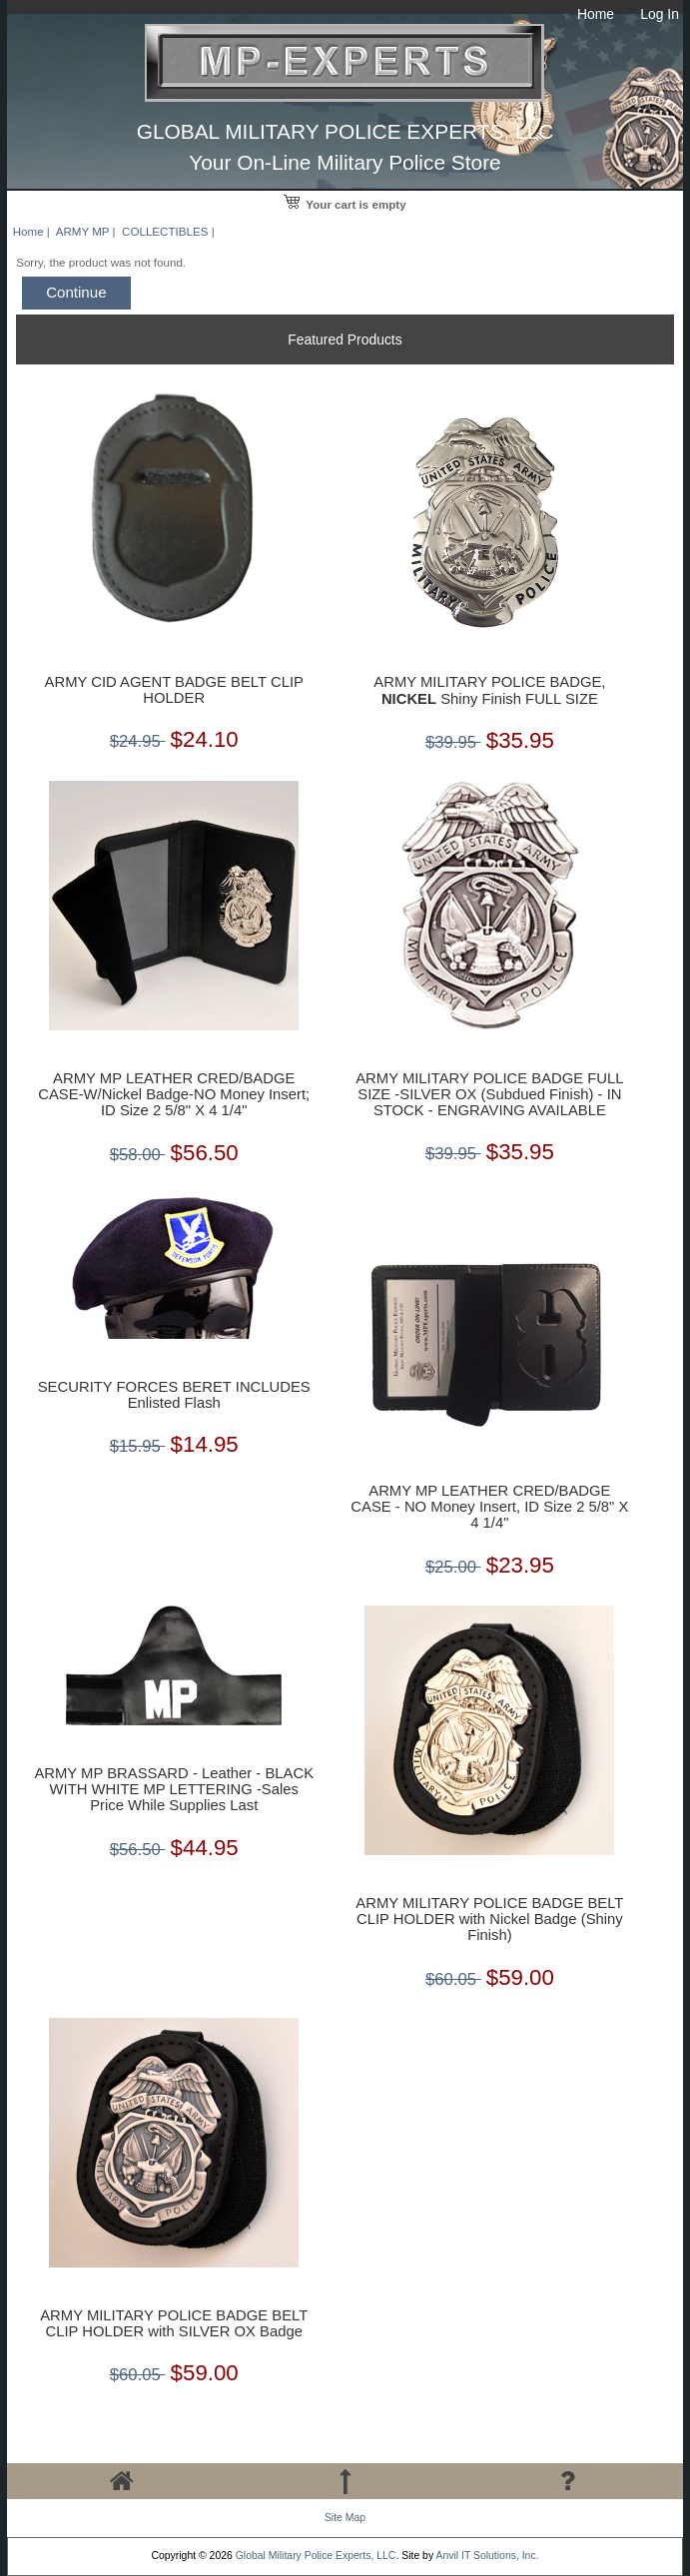 Image resolution: width=690 pixels, height=2576 pixels. Describe the element at coordinates (489, 690) in the screenshot. I see `ARMY MILITARY POLICE BADGE, Shiny Finish FULL SIZE` at that location.